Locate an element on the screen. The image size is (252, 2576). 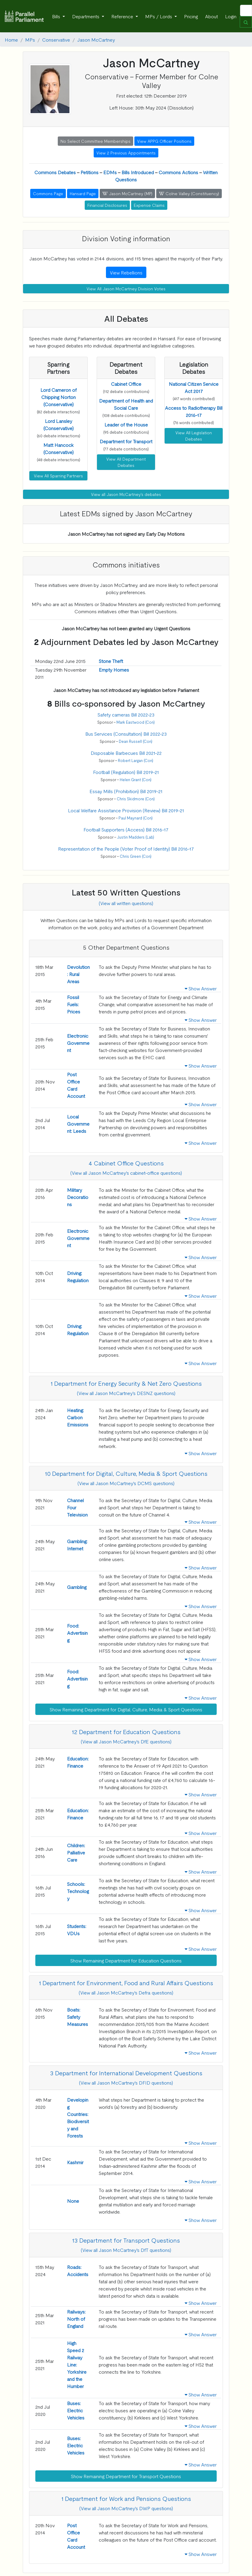
Hansard Page [button] is located at coordinates (83, 193).